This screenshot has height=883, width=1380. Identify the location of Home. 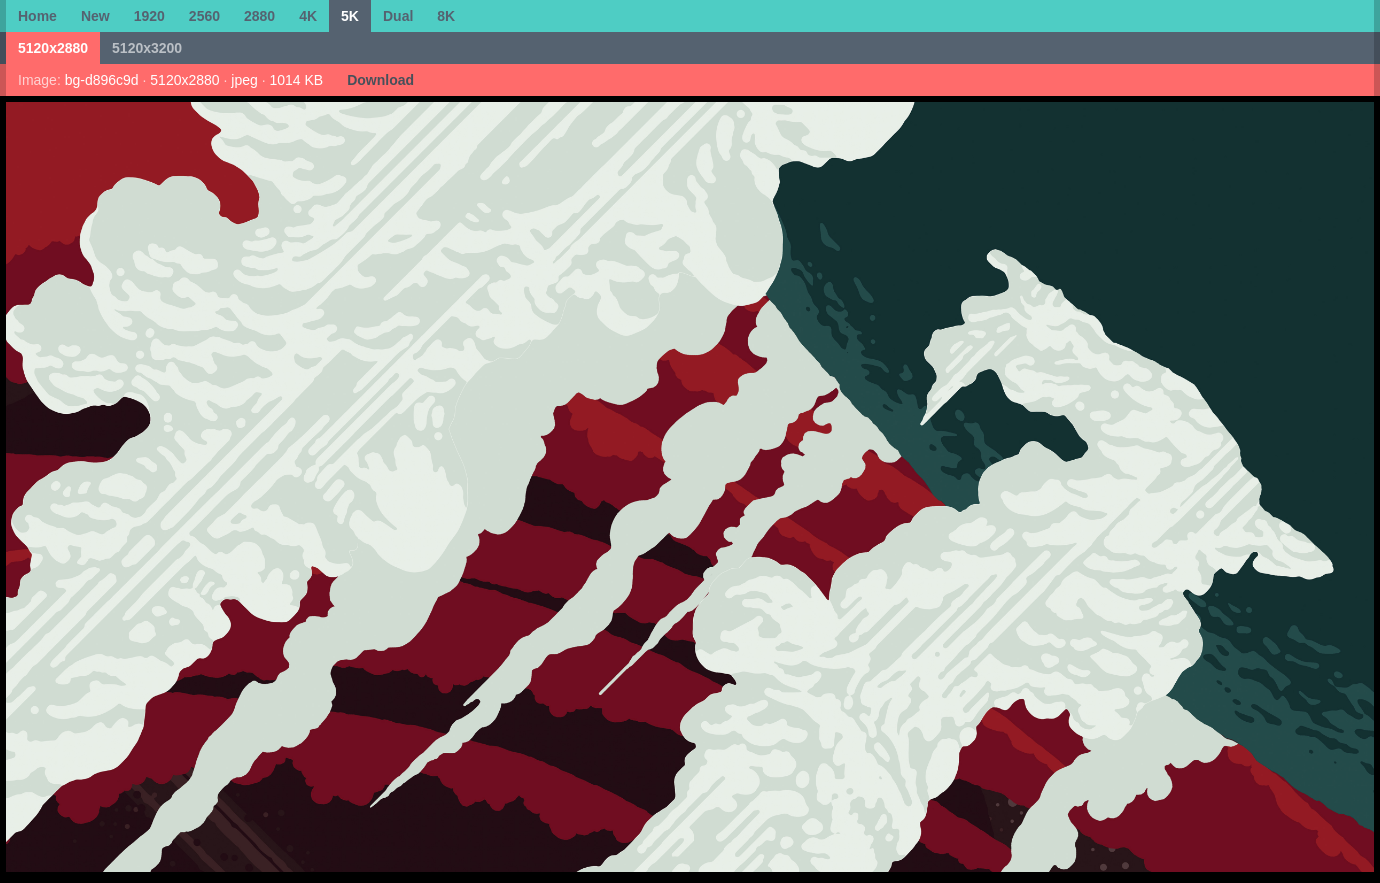
(37, 16).